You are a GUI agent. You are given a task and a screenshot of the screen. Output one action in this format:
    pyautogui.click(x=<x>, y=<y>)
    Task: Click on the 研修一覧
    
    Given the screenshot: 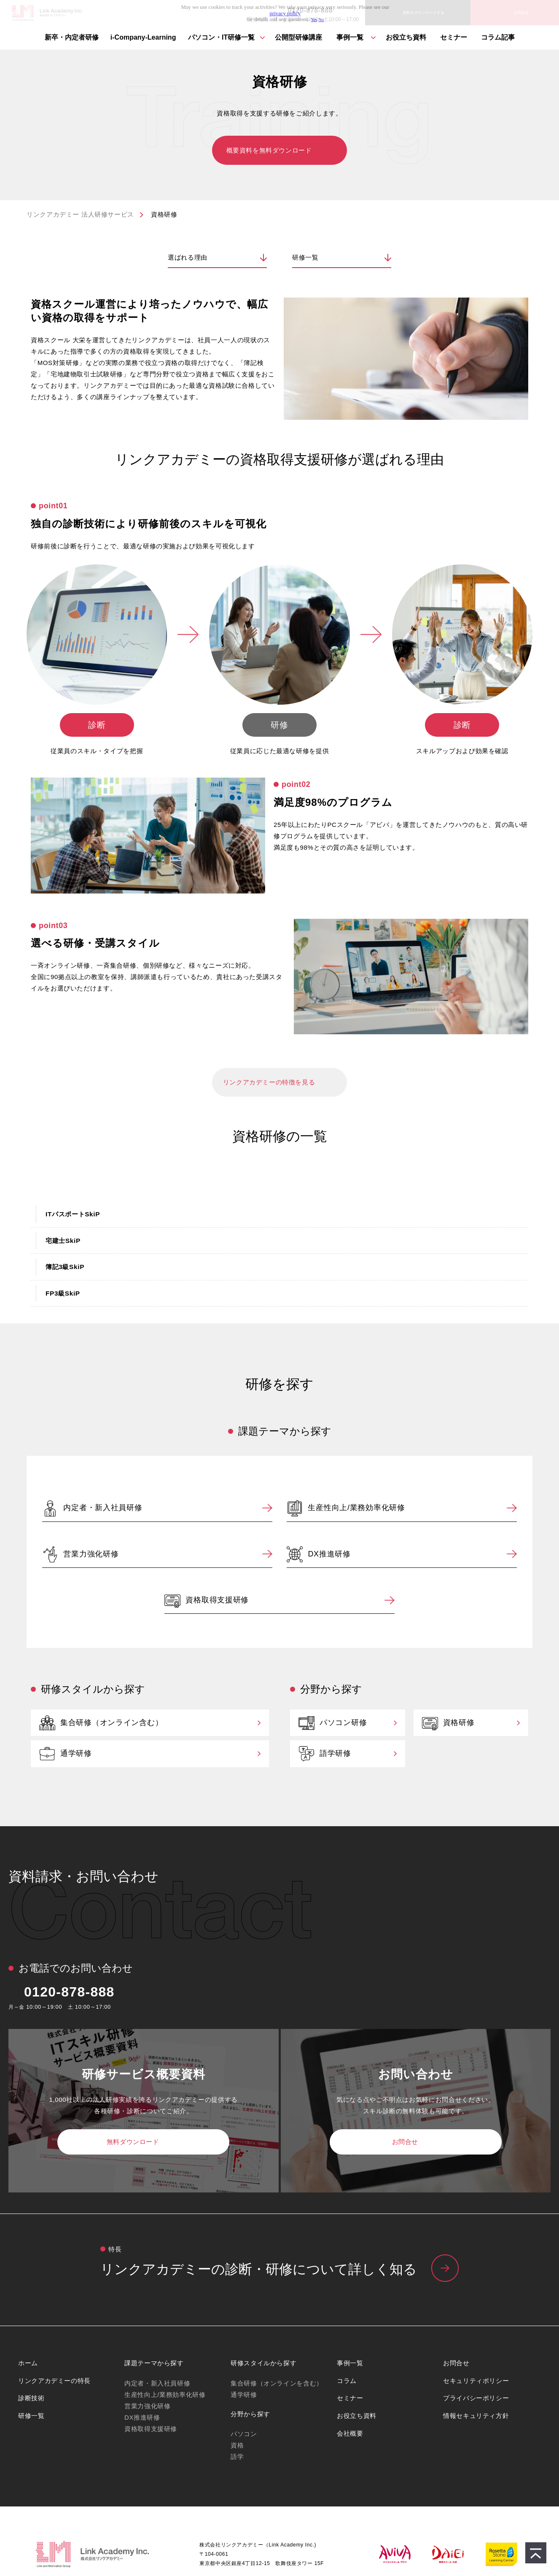 What is the action you would take?
    pyautogui.click(x=305, y=257)
    